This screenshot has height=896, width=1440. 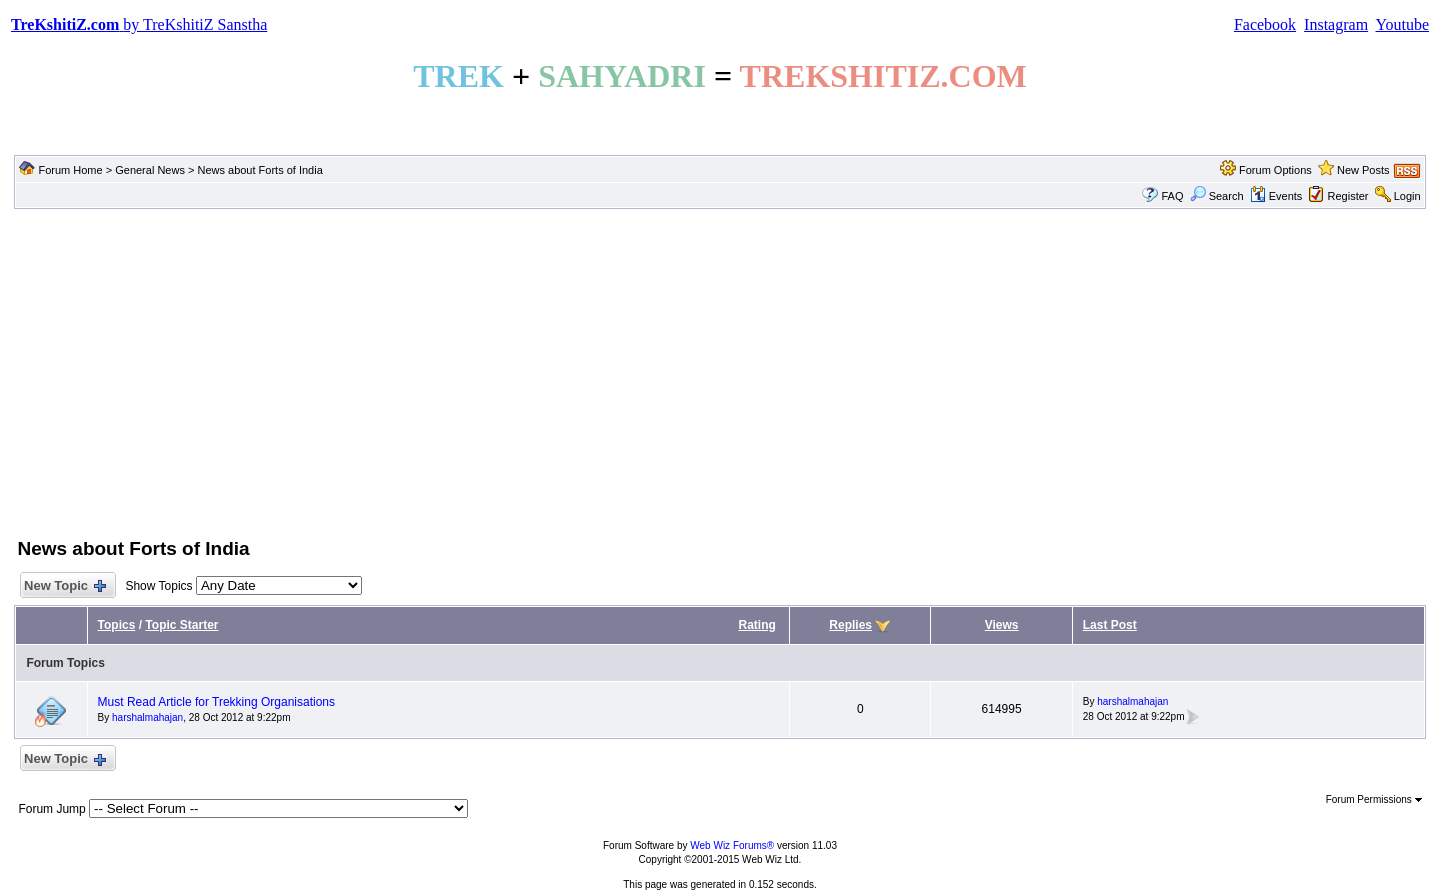 What do you see at coordinates (1348, 196) in the screenshot?
I see `Register` at bounding box center [1348, 196].